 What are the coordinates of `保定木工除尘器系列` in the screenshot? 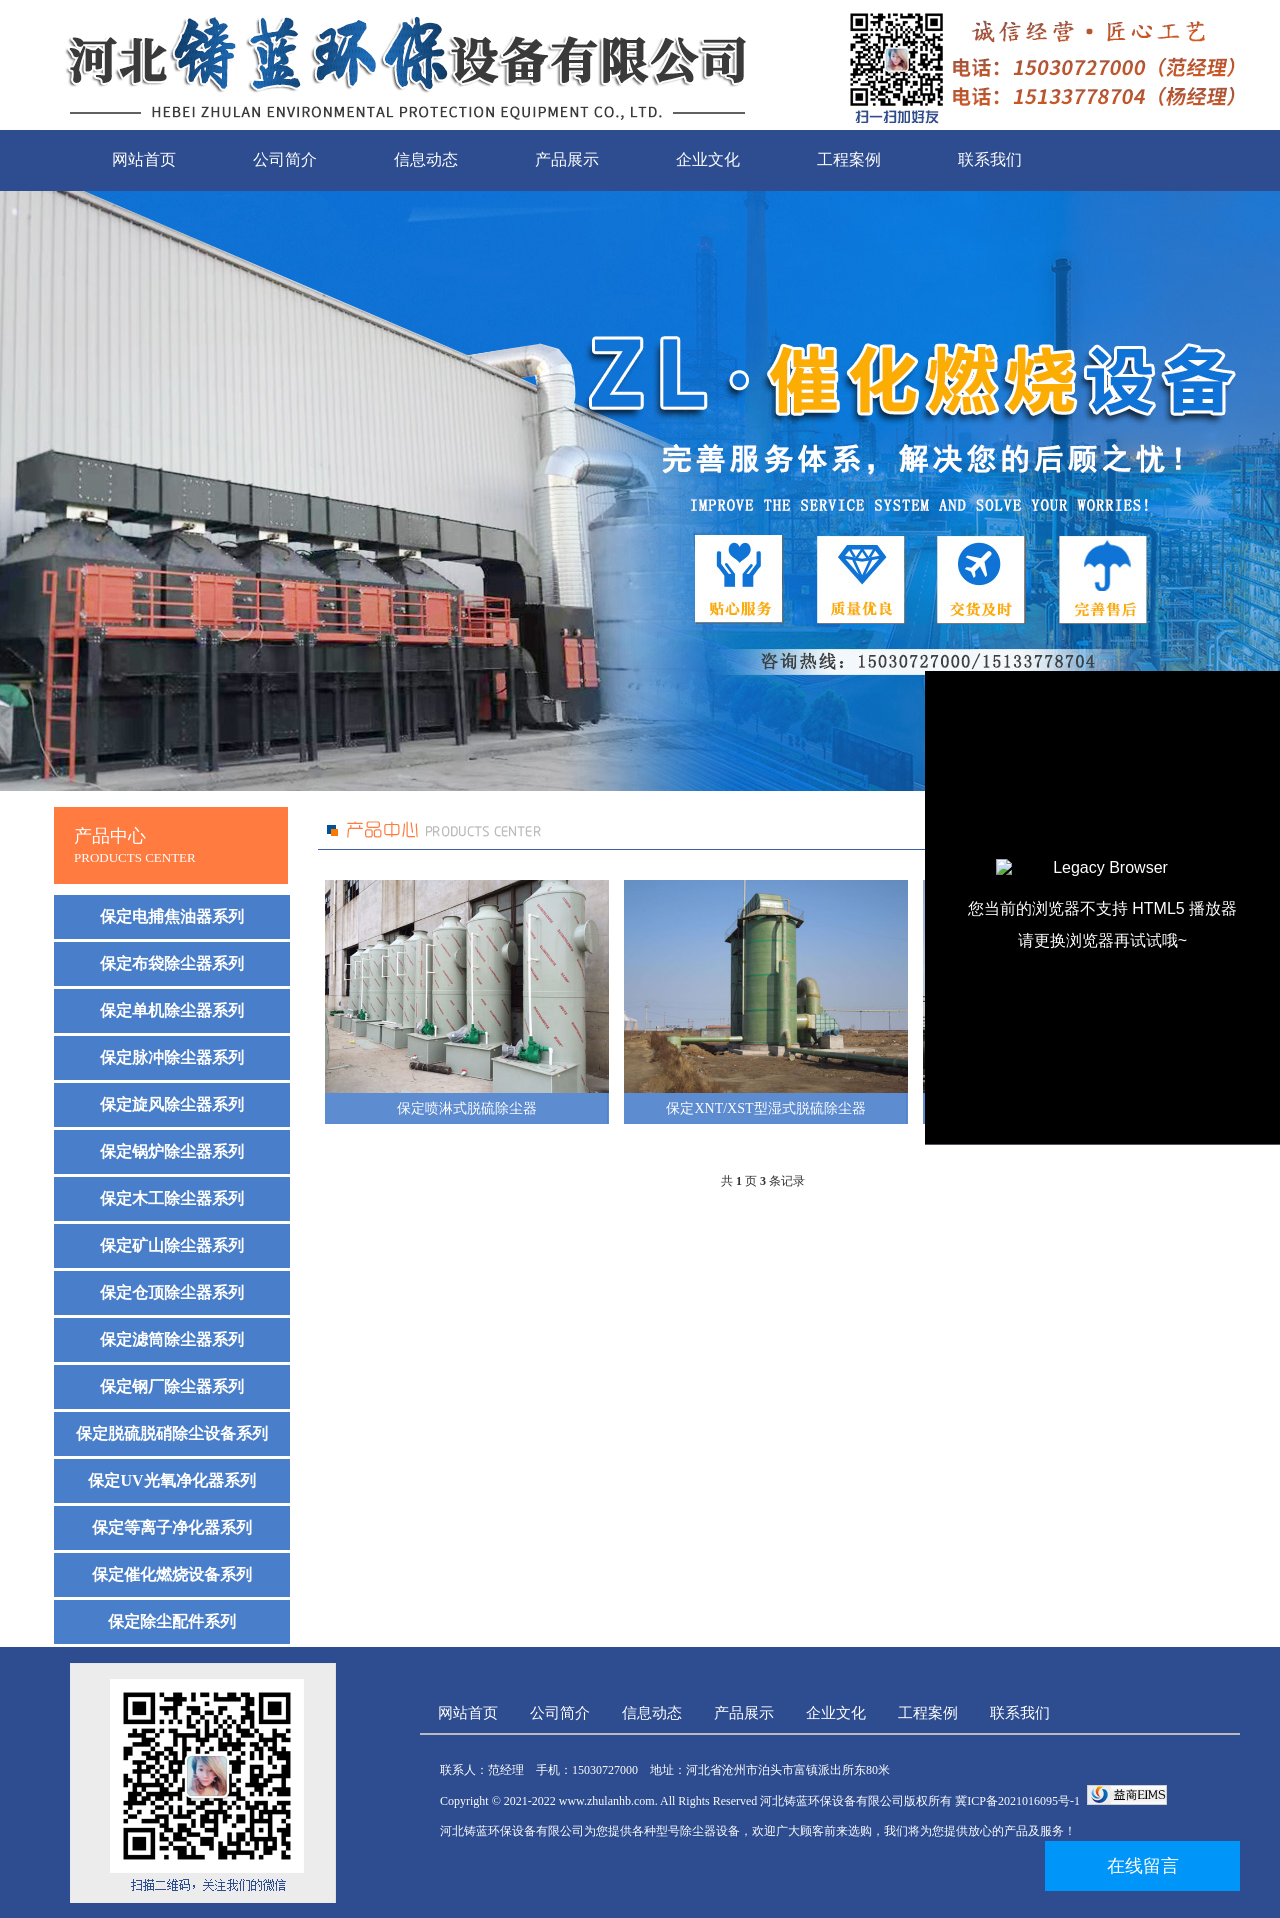 It's located at (172, 1198).